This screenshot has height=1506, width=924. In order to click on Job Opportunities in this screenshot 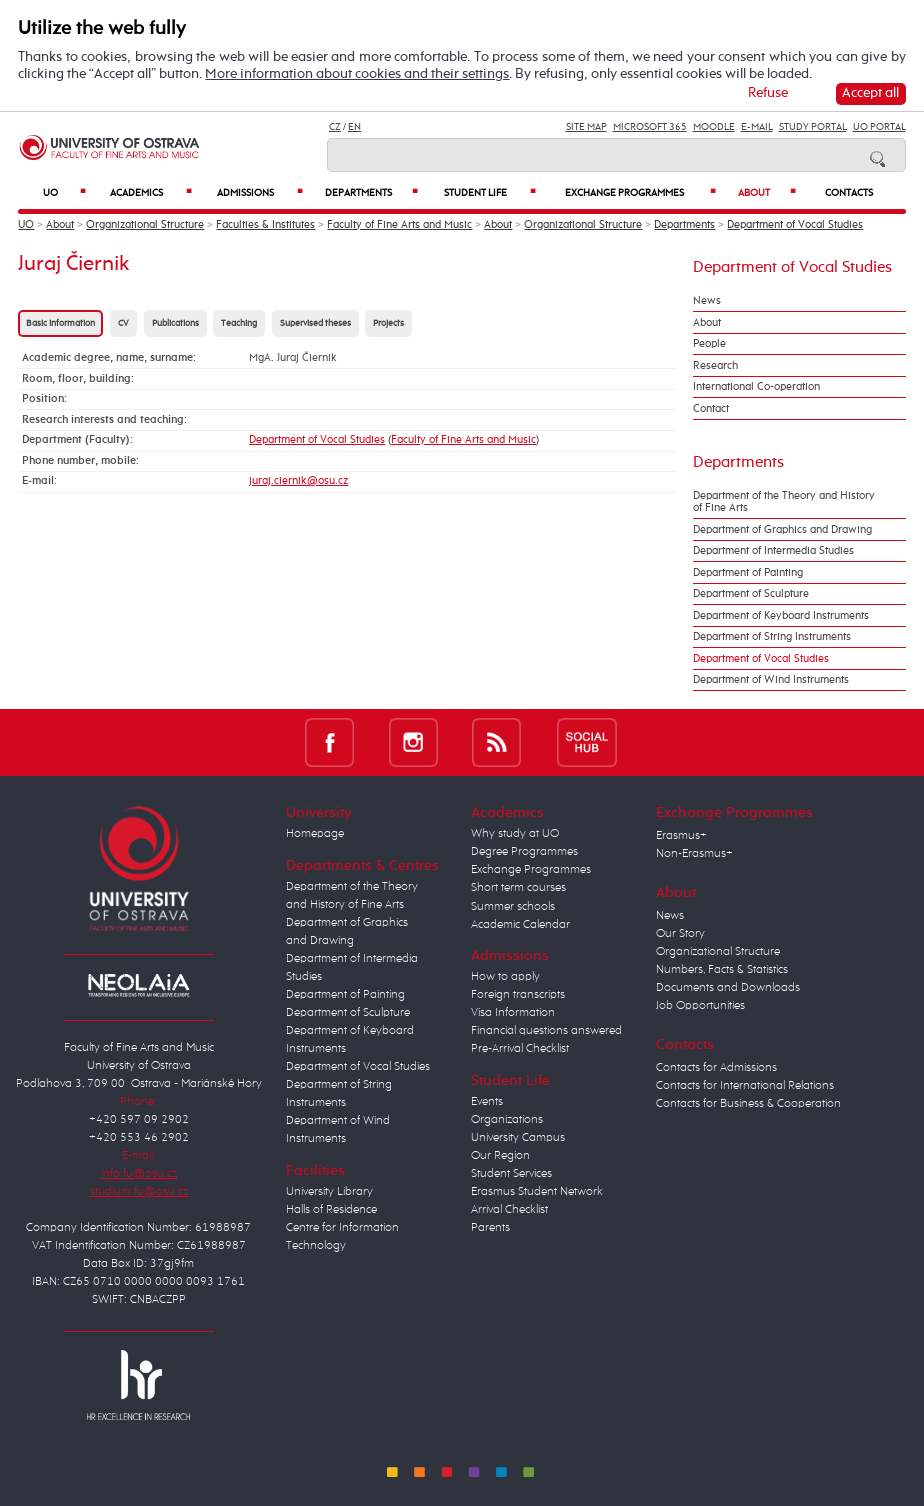, I will do `click(700, 1006)`.